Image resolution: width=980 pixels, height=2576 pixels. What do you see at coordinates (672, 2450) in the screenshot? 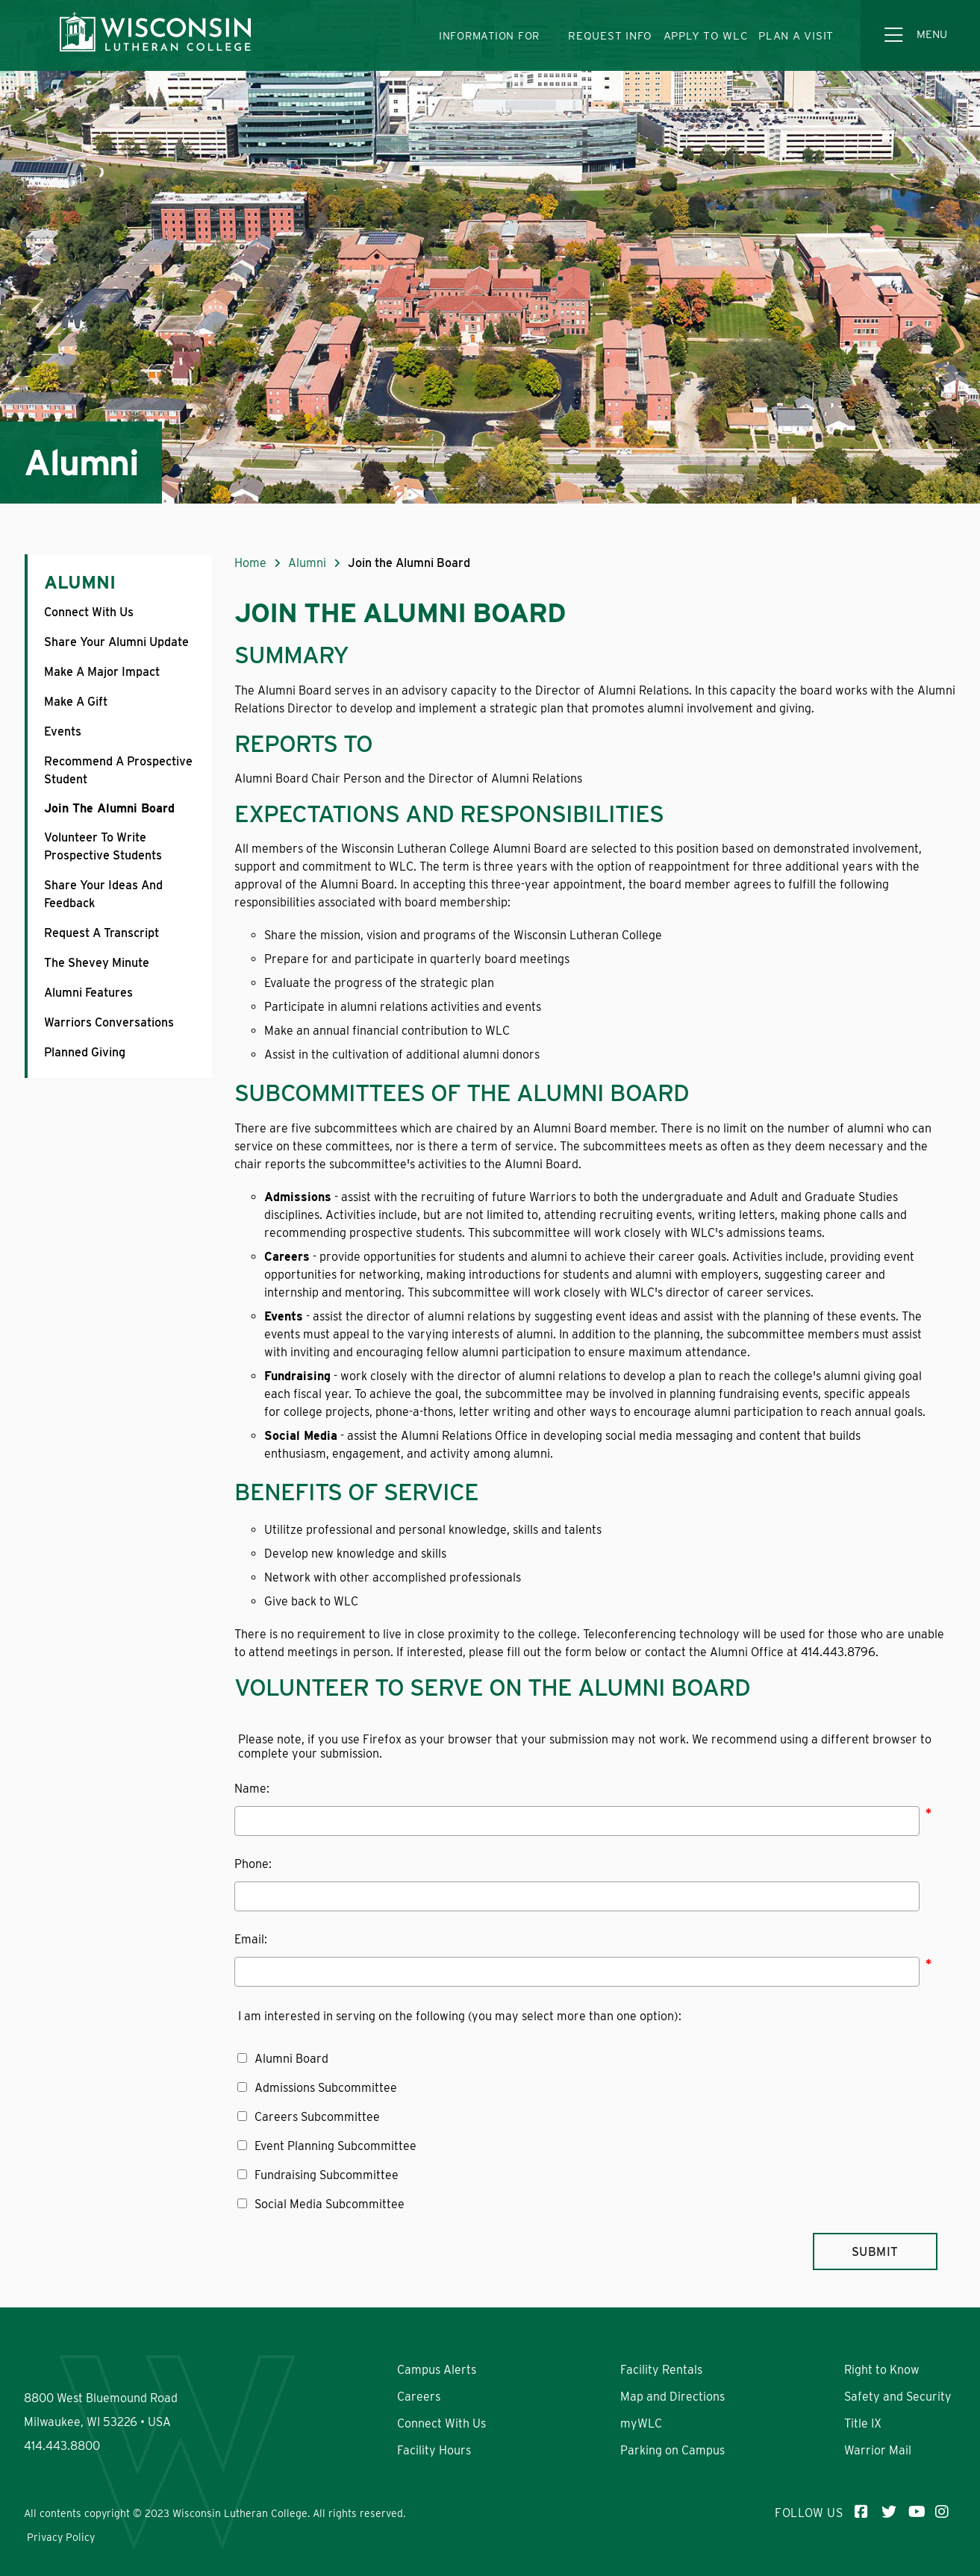
I see `Parking on Campus` at bounding box center [672, 2450].